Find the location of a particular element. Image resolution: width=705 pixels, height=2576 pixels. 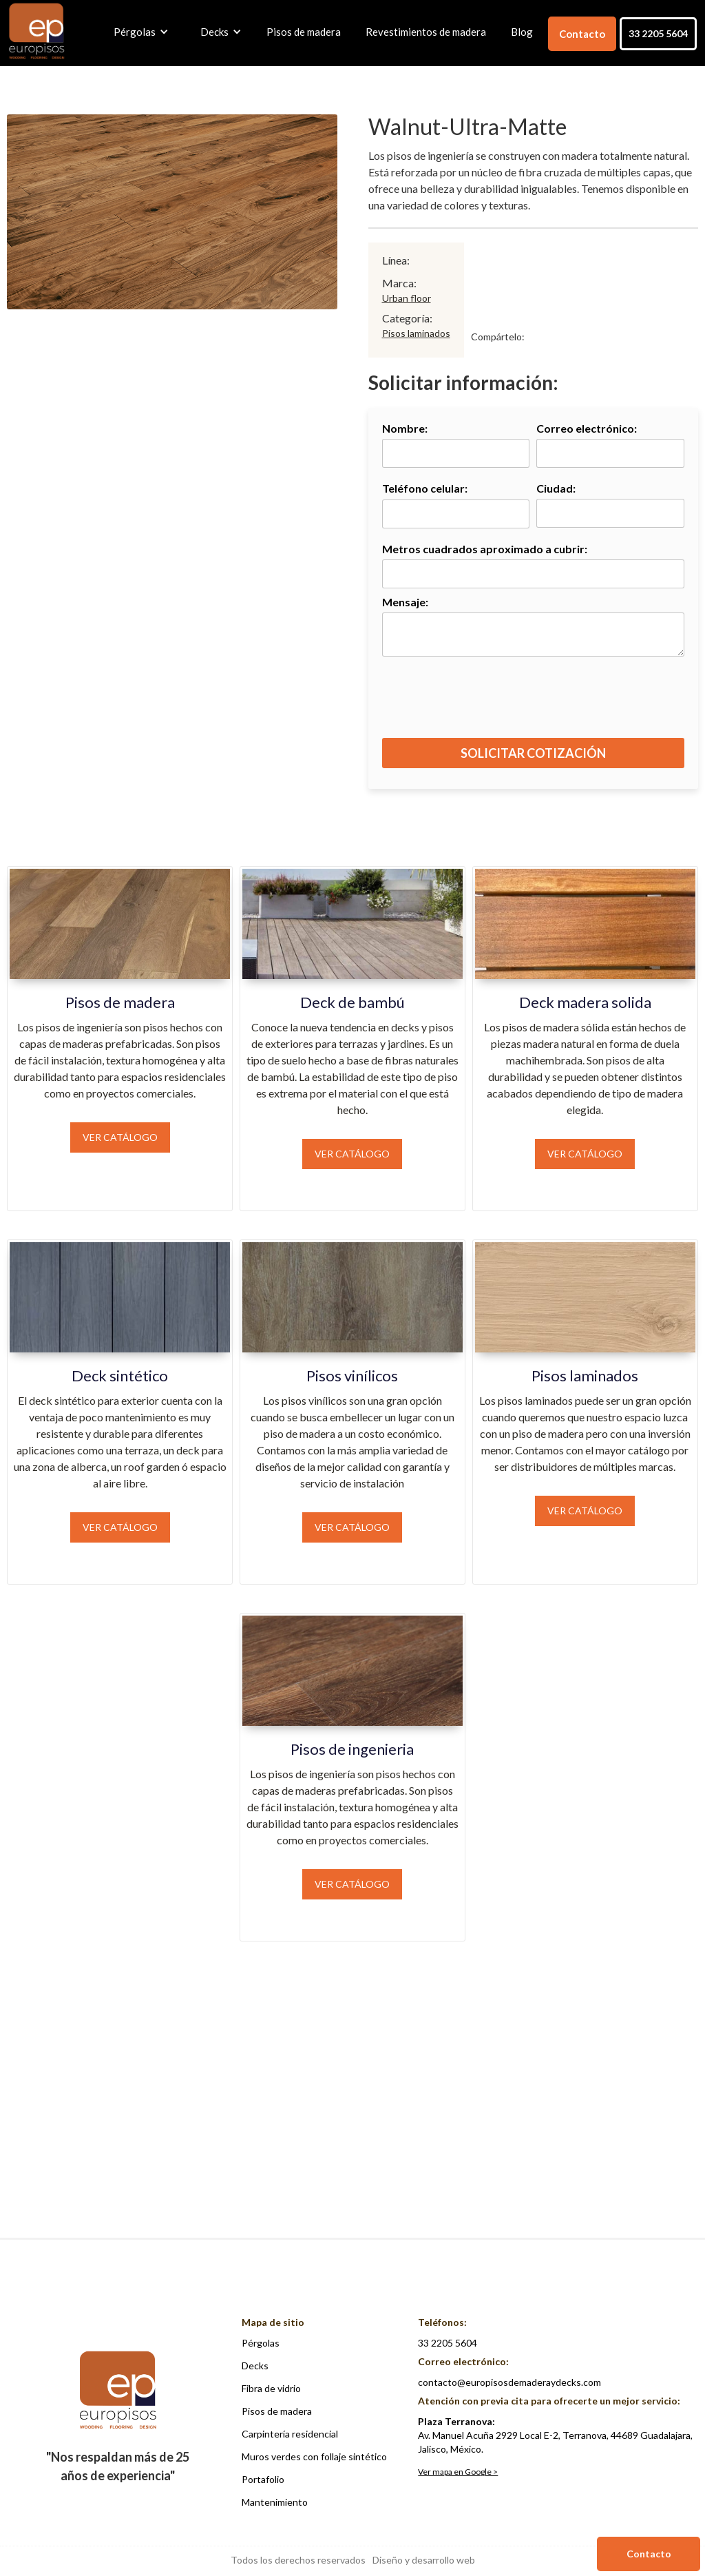

Ciudad: is located at coordinates (556, 488).